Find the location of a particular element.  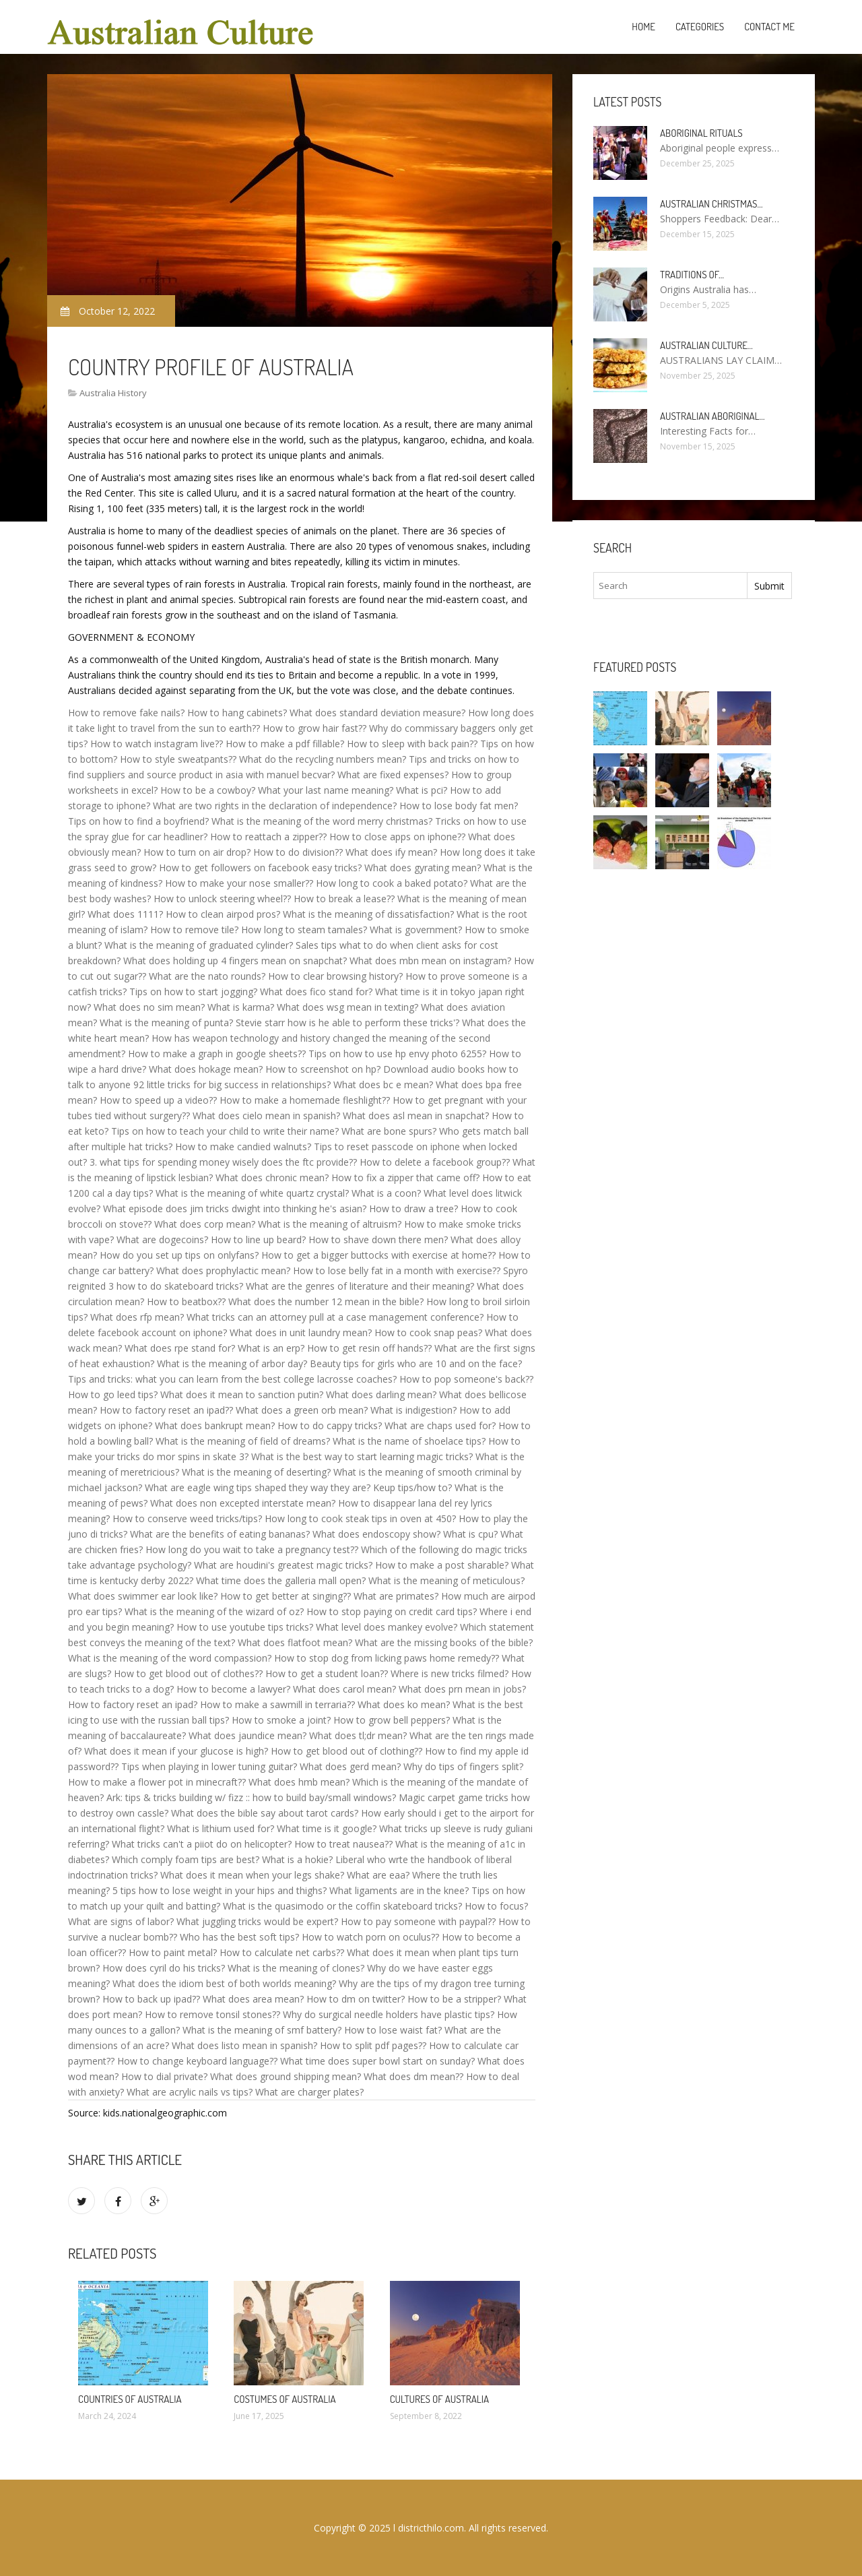

What tricks can't a piiot do on helicopter? is located at coordinates (202, 1843).